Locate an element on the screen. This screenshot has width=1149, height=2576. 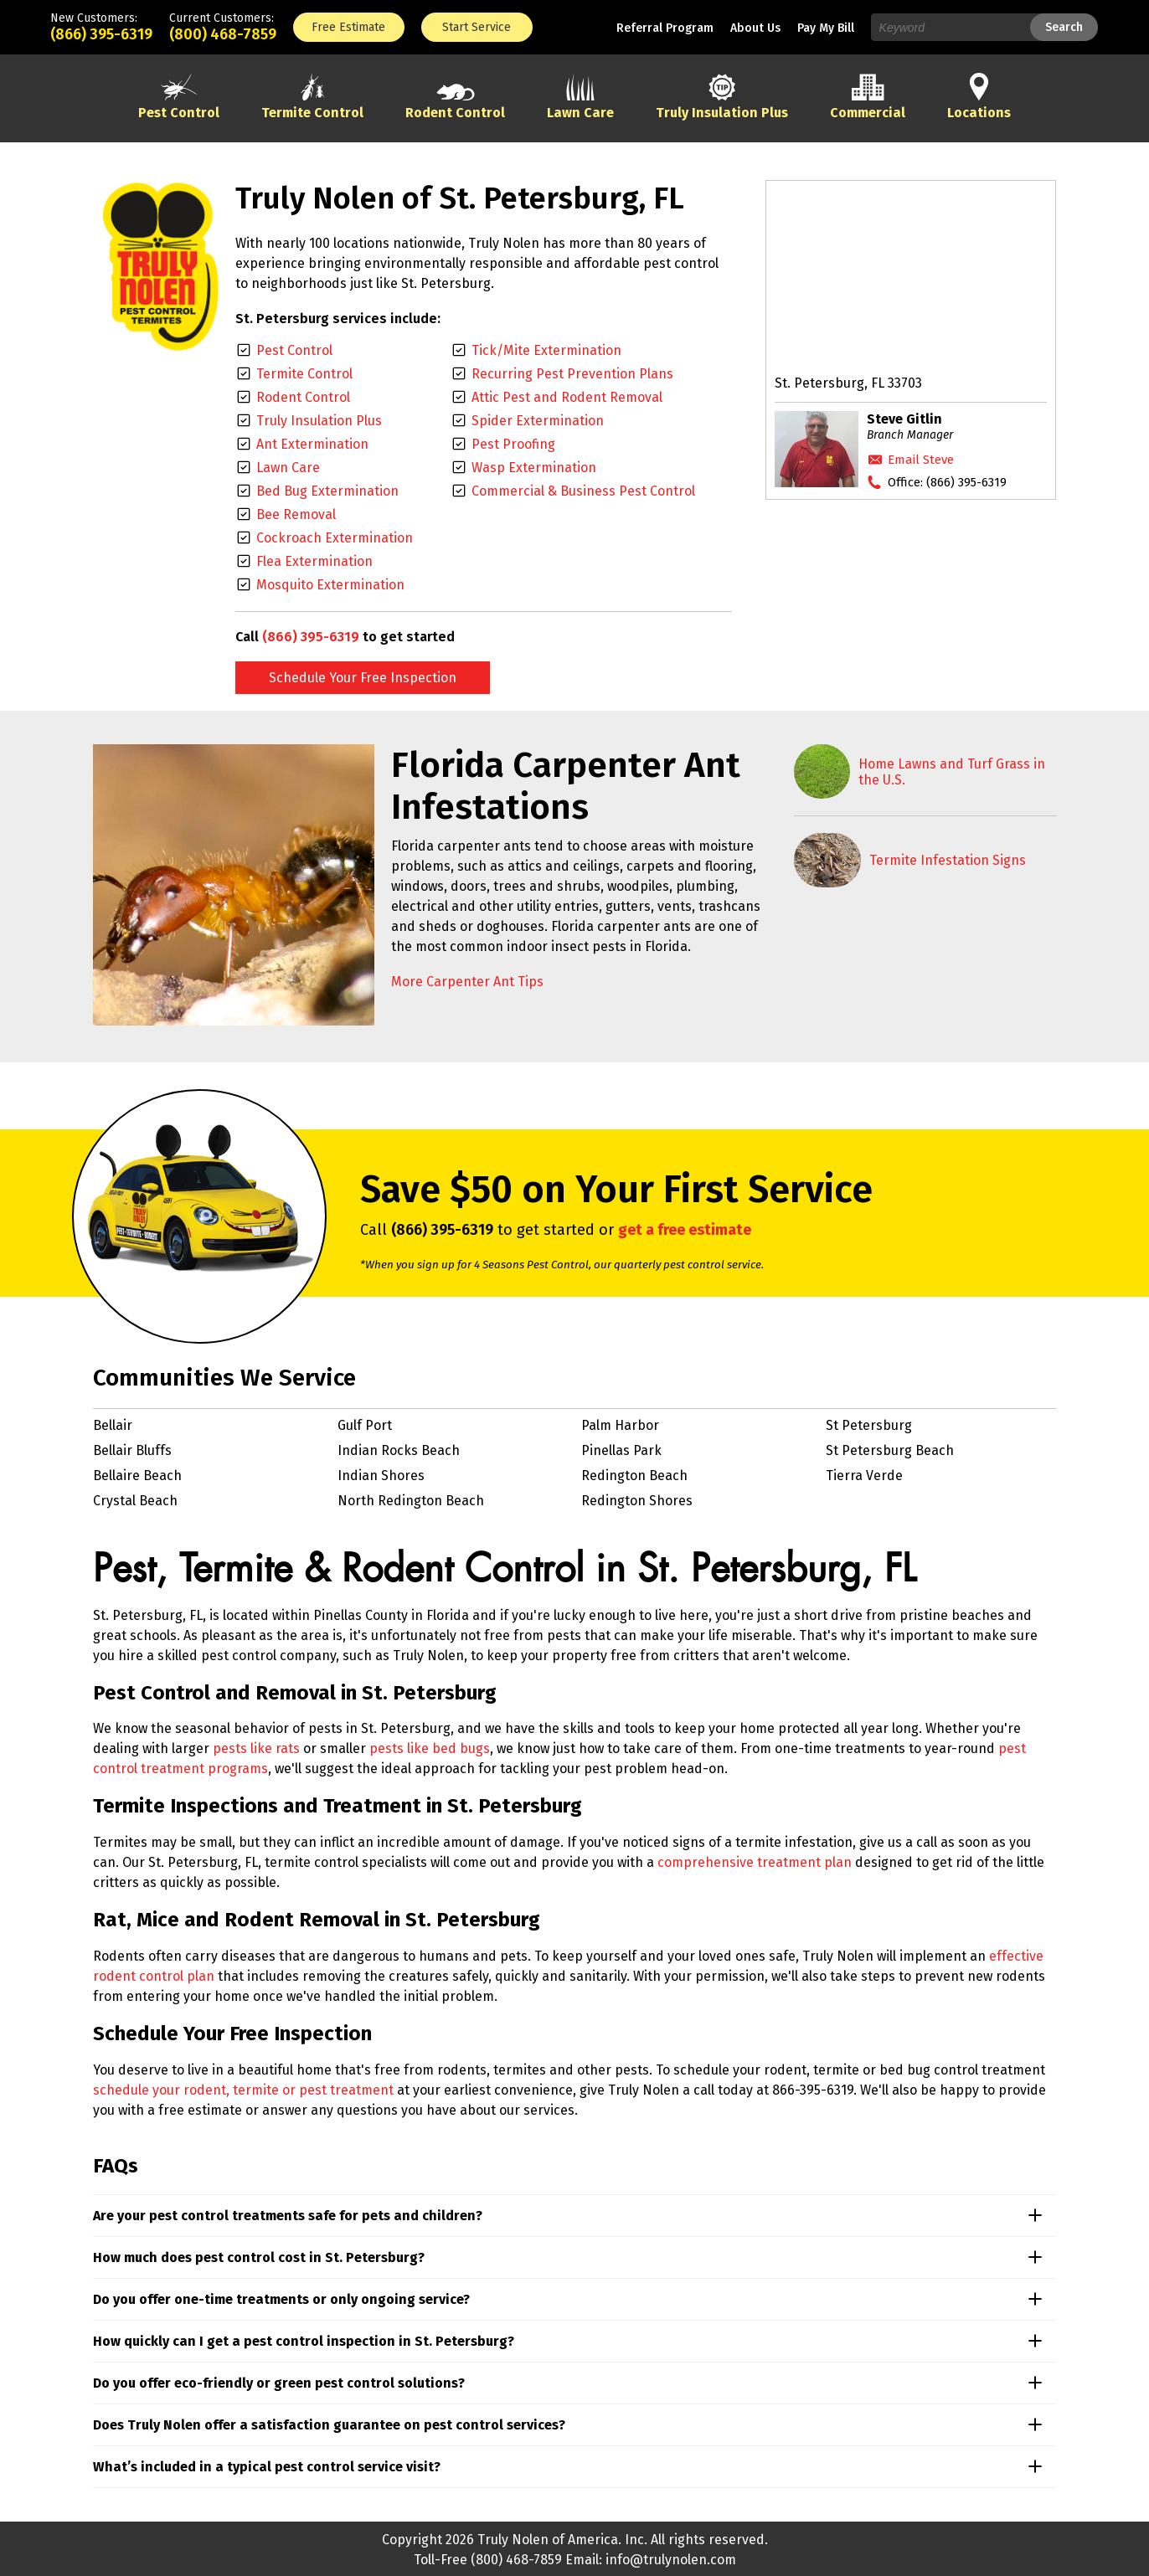
Pay My Bill is located at coordinates (825, 28).